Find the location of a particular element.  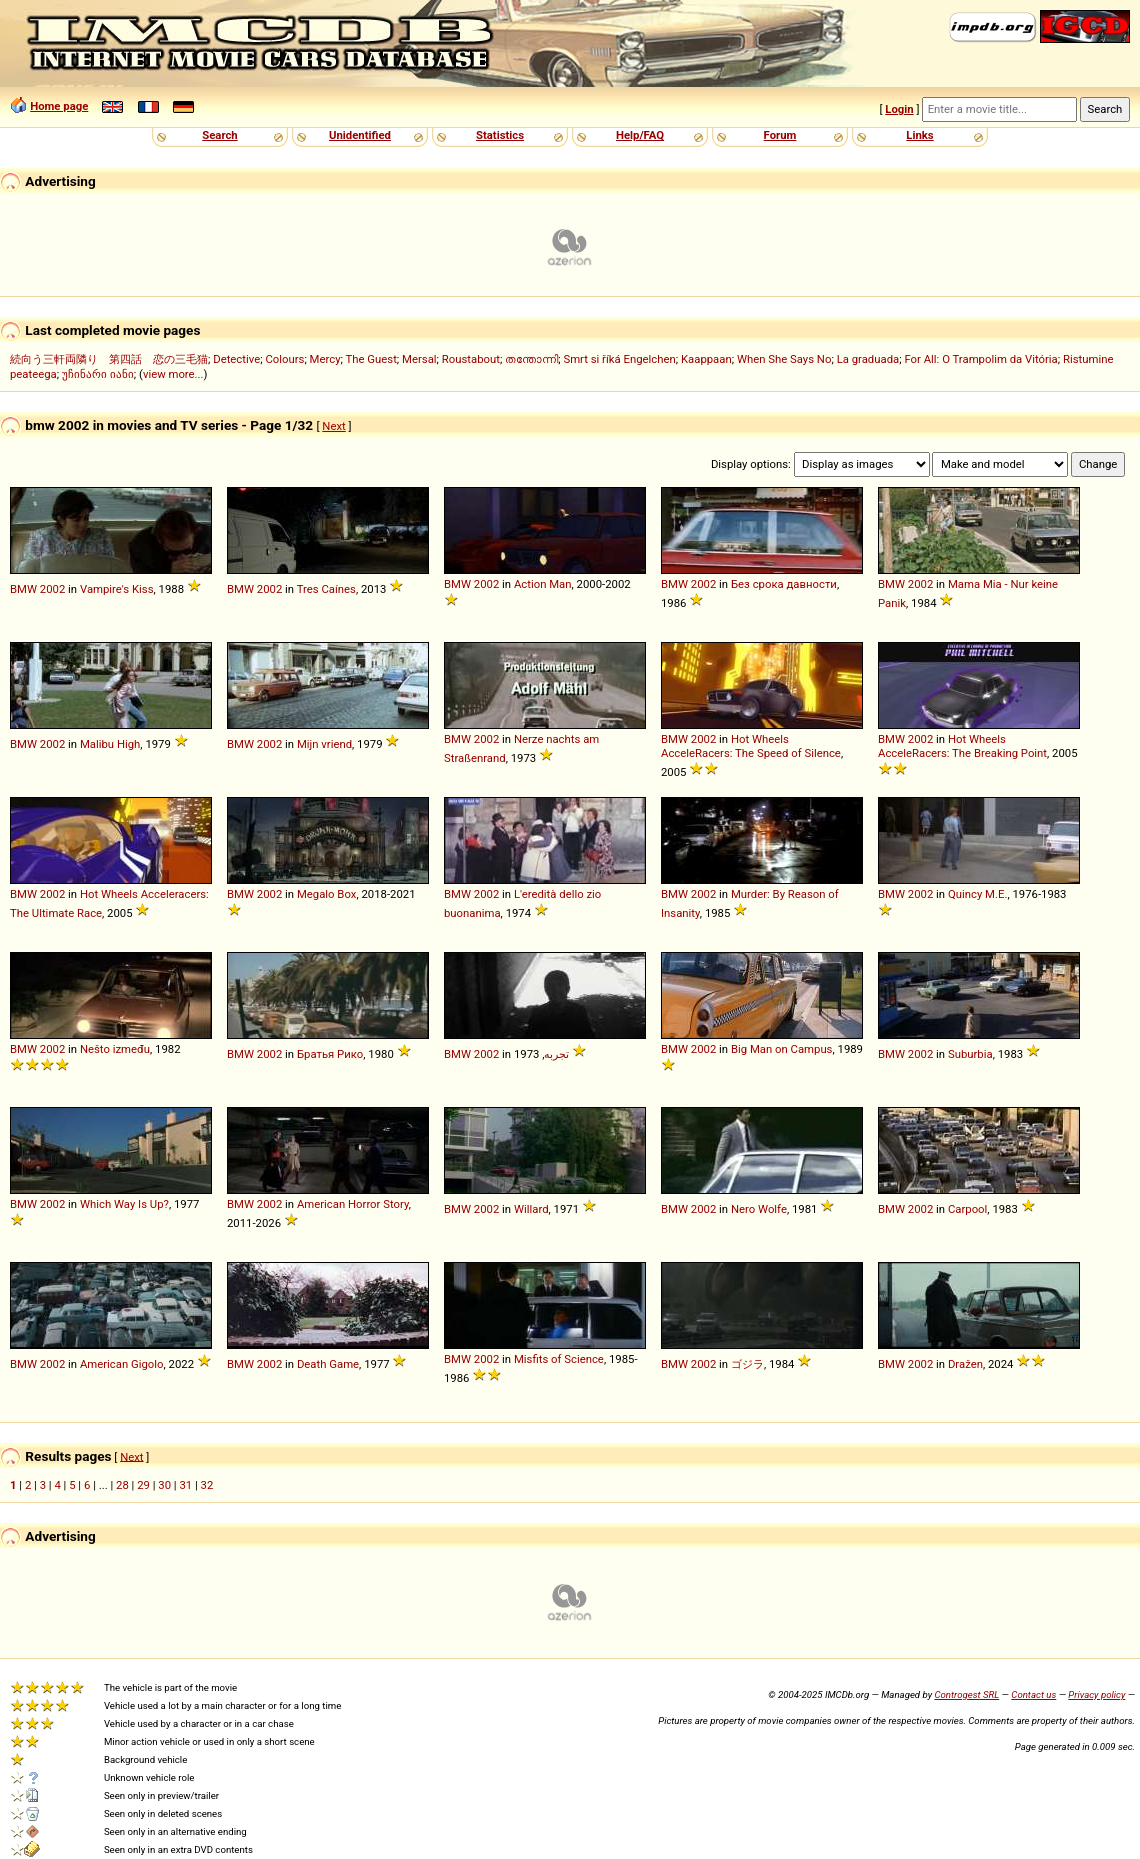

30 is located at coordinates (164, 1485).